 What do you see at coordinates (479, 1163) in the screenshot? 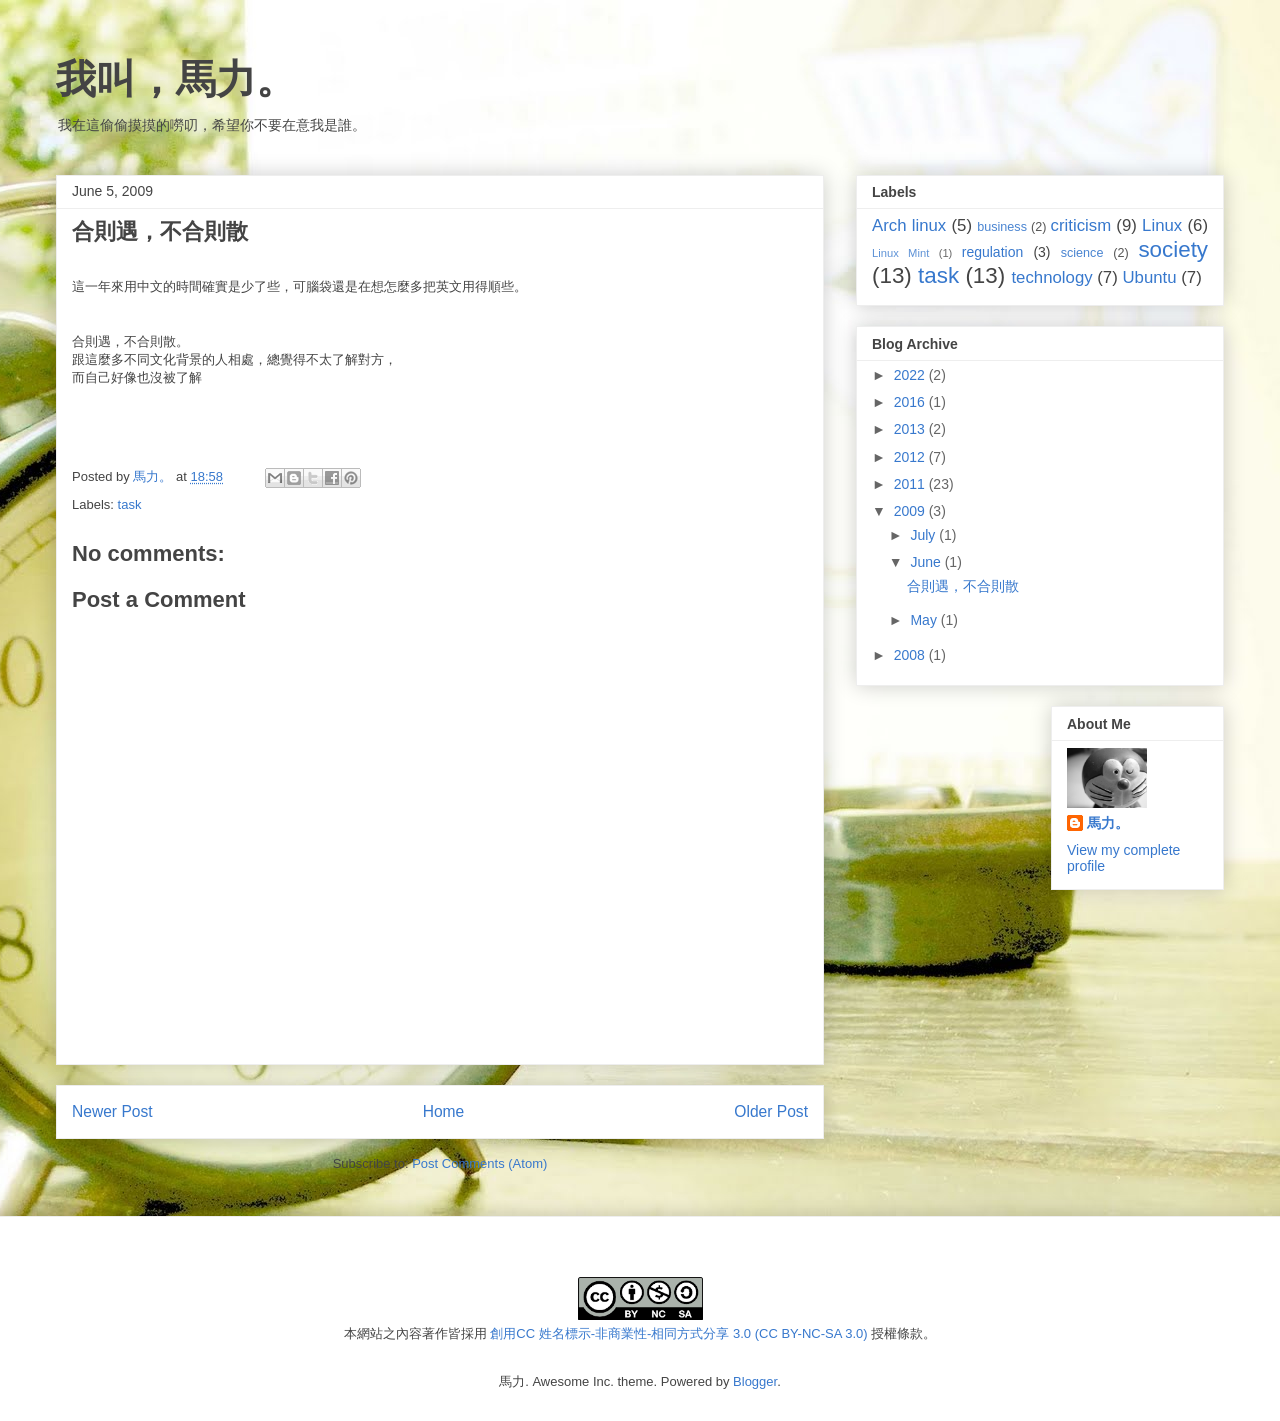
I see `Post Comments (Atom)` at bounding box center [479, 1163].